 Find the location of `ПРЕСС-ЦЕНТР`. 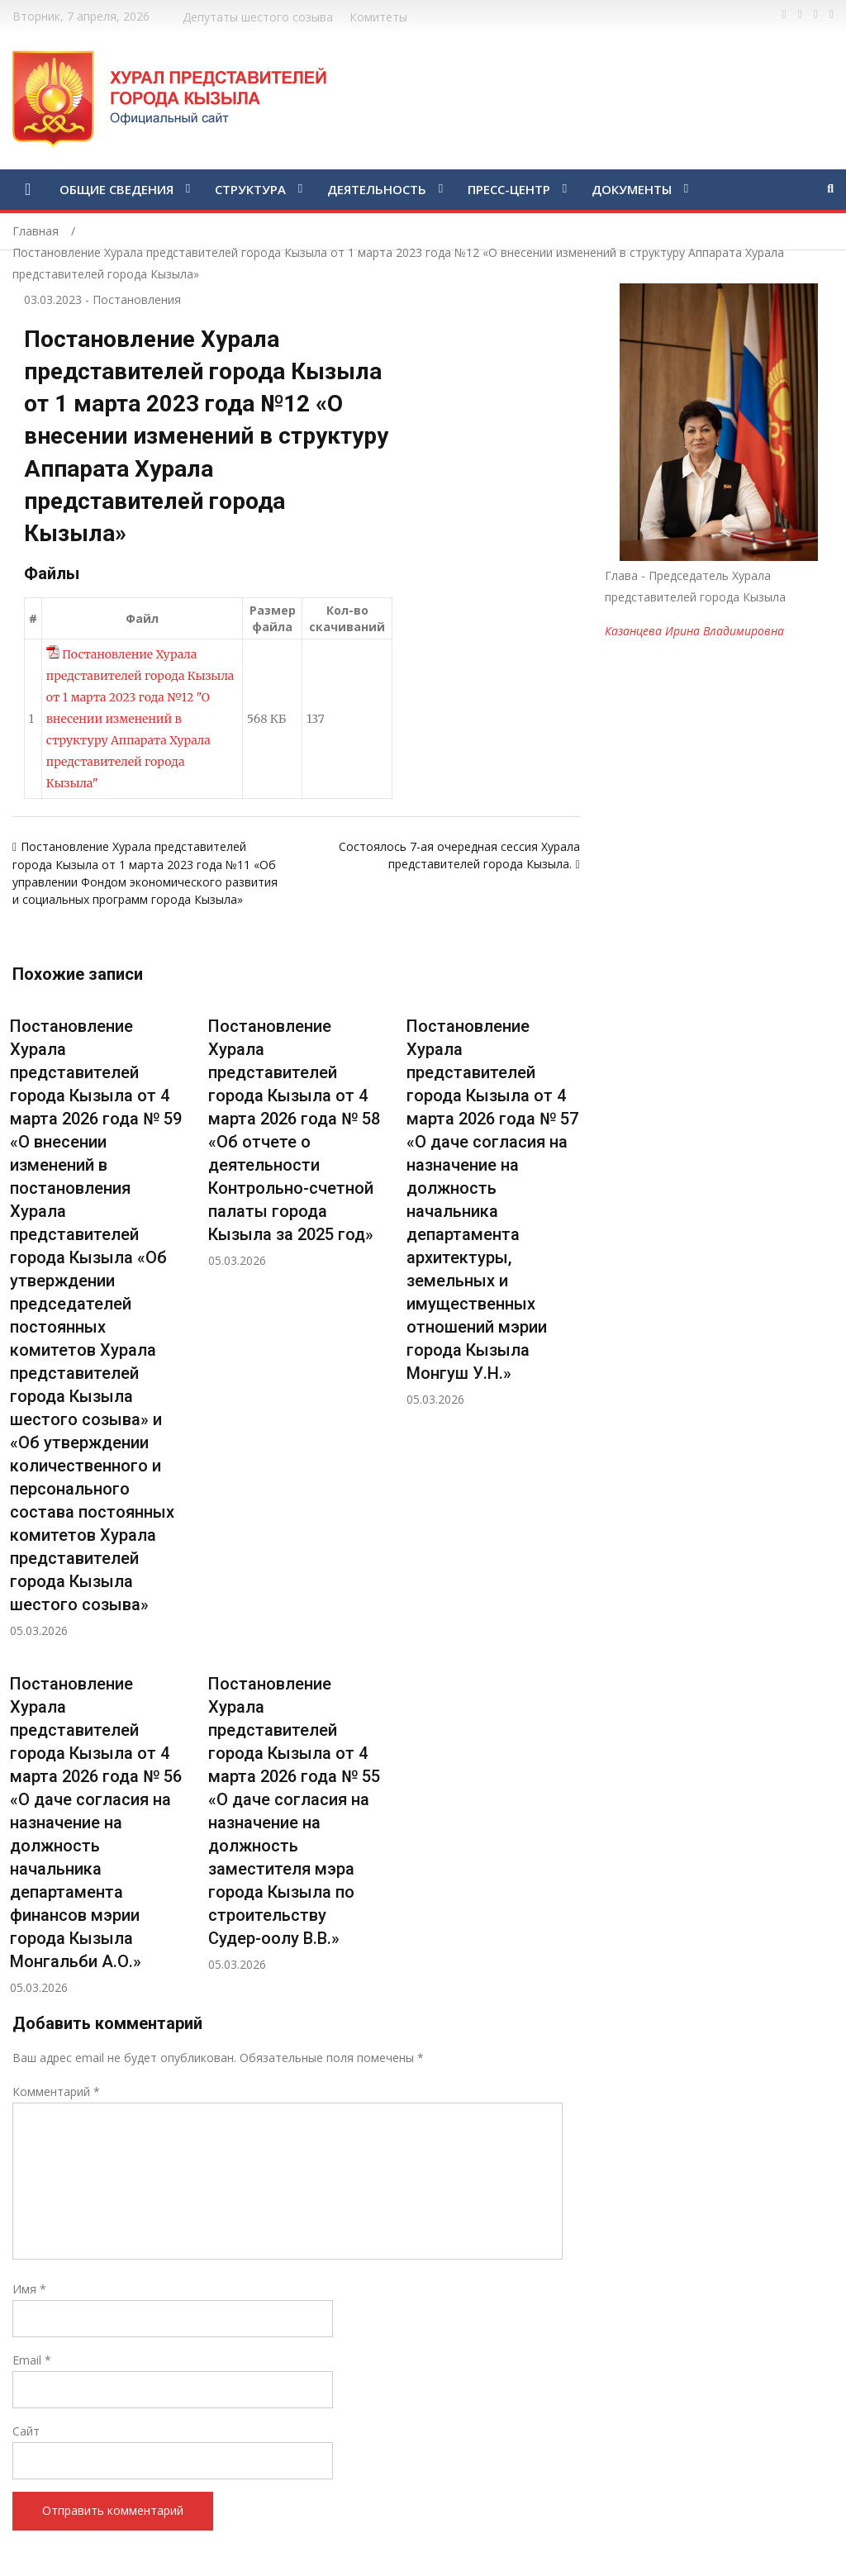

ПРЕСС-ЦЕНТР is located at coordinates (509, 189).